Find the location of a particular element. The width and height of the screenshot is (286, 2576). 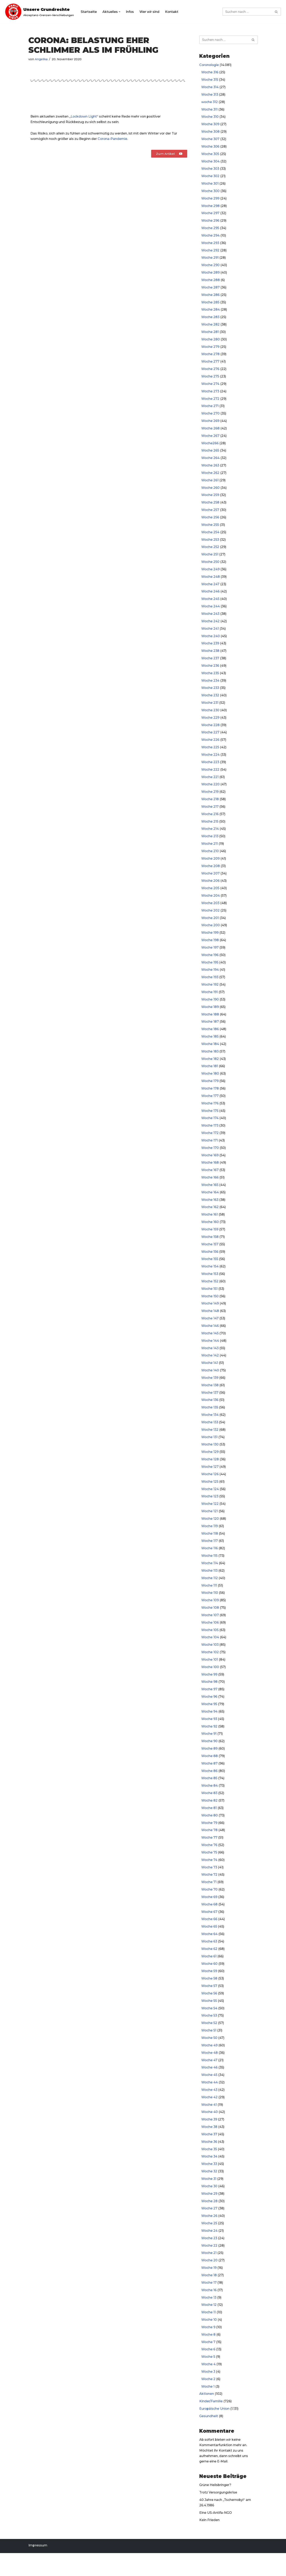

Woche 253 is located at coordinates (210, 544).